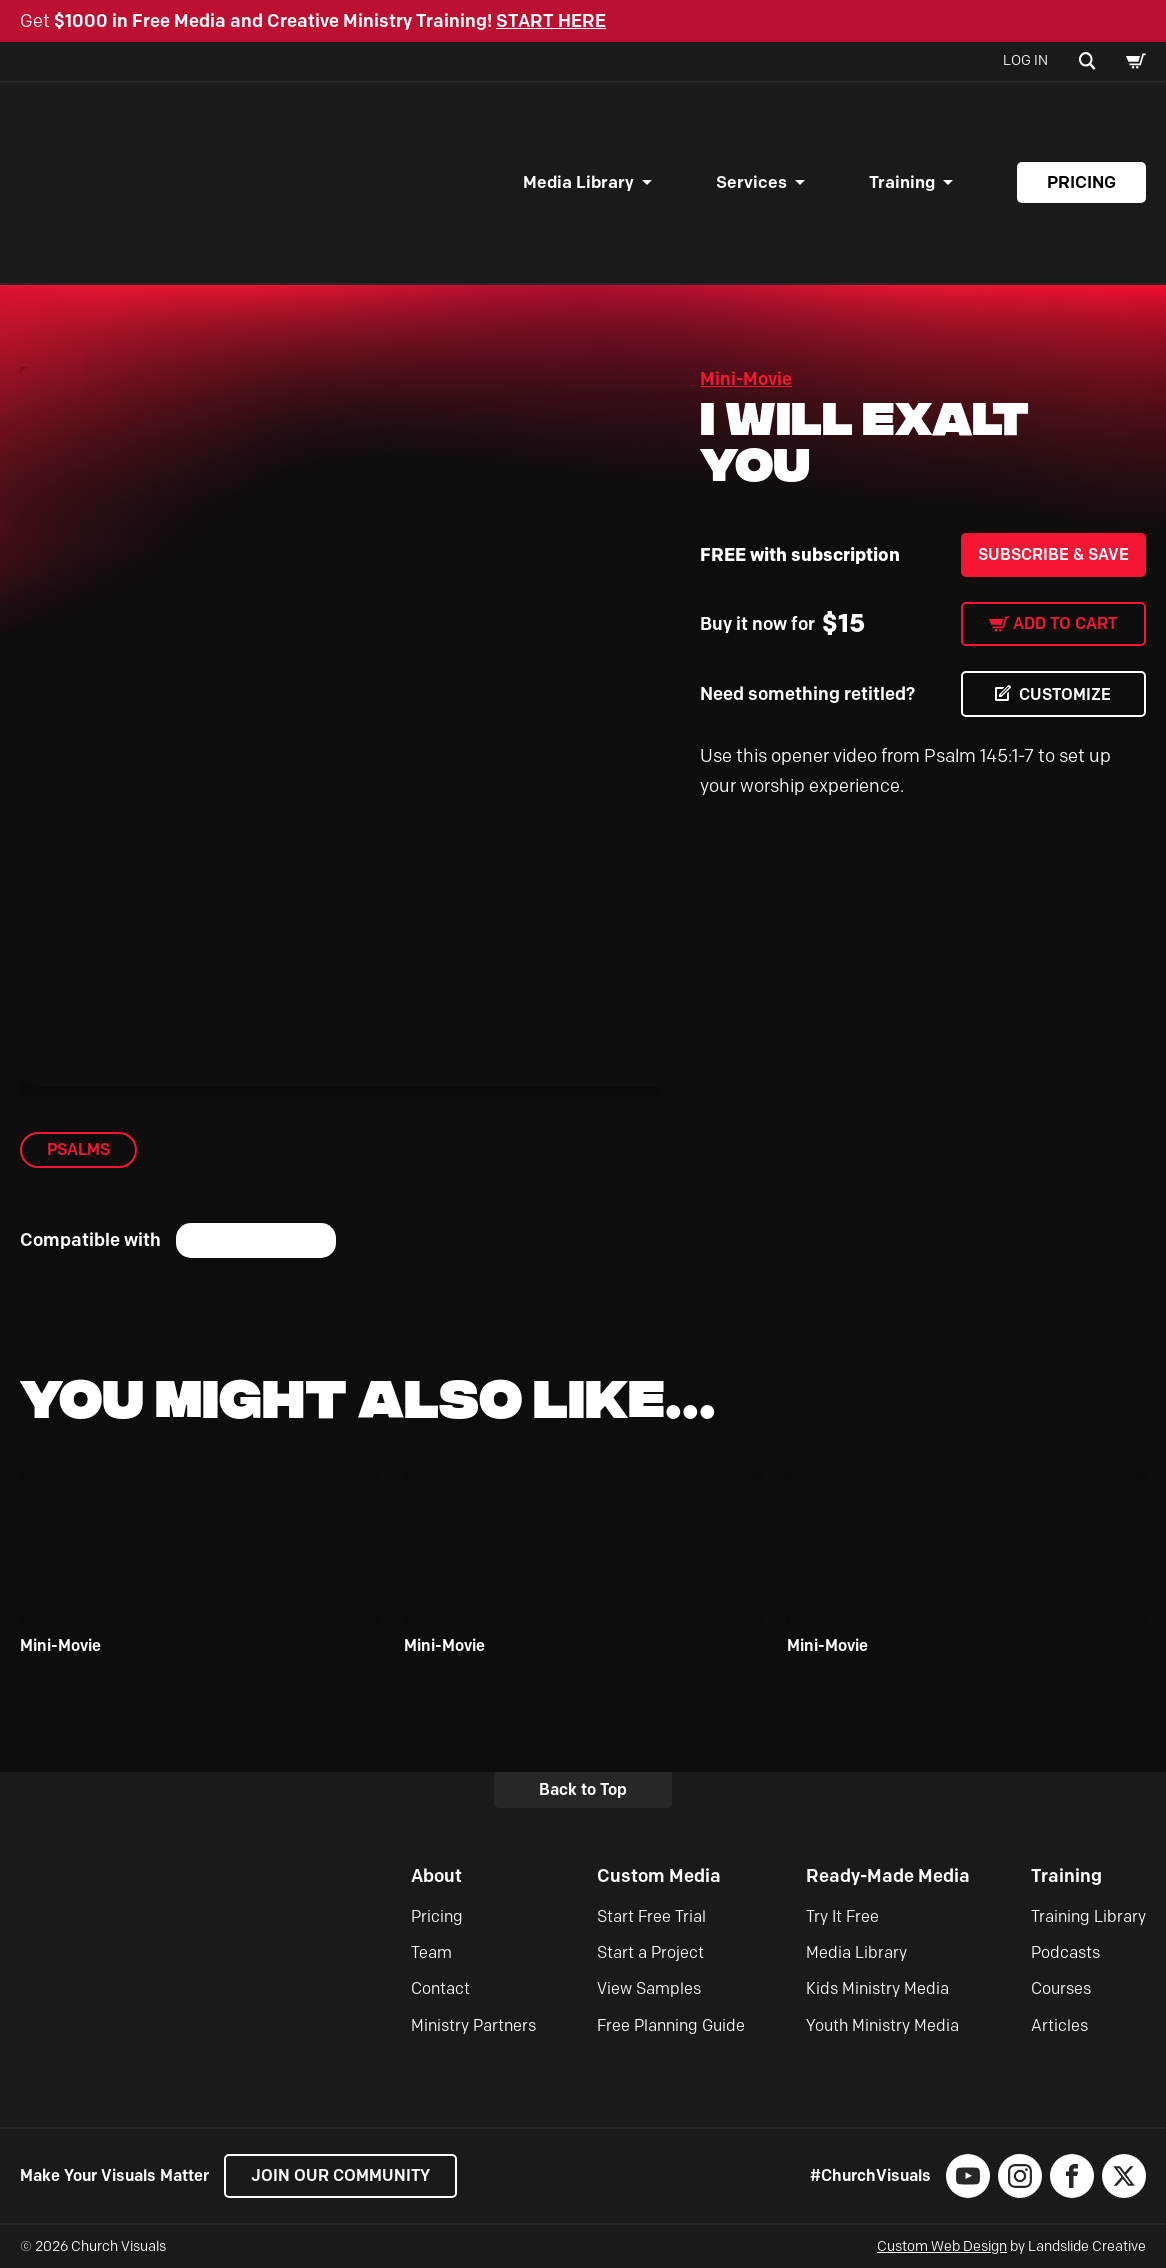 Image resolution: width=1166 pixels, height=2268 pixels. What do you see at coordinates (436, 1876) in the screenshot?
I see `About` at bounding box center [436, 1876].